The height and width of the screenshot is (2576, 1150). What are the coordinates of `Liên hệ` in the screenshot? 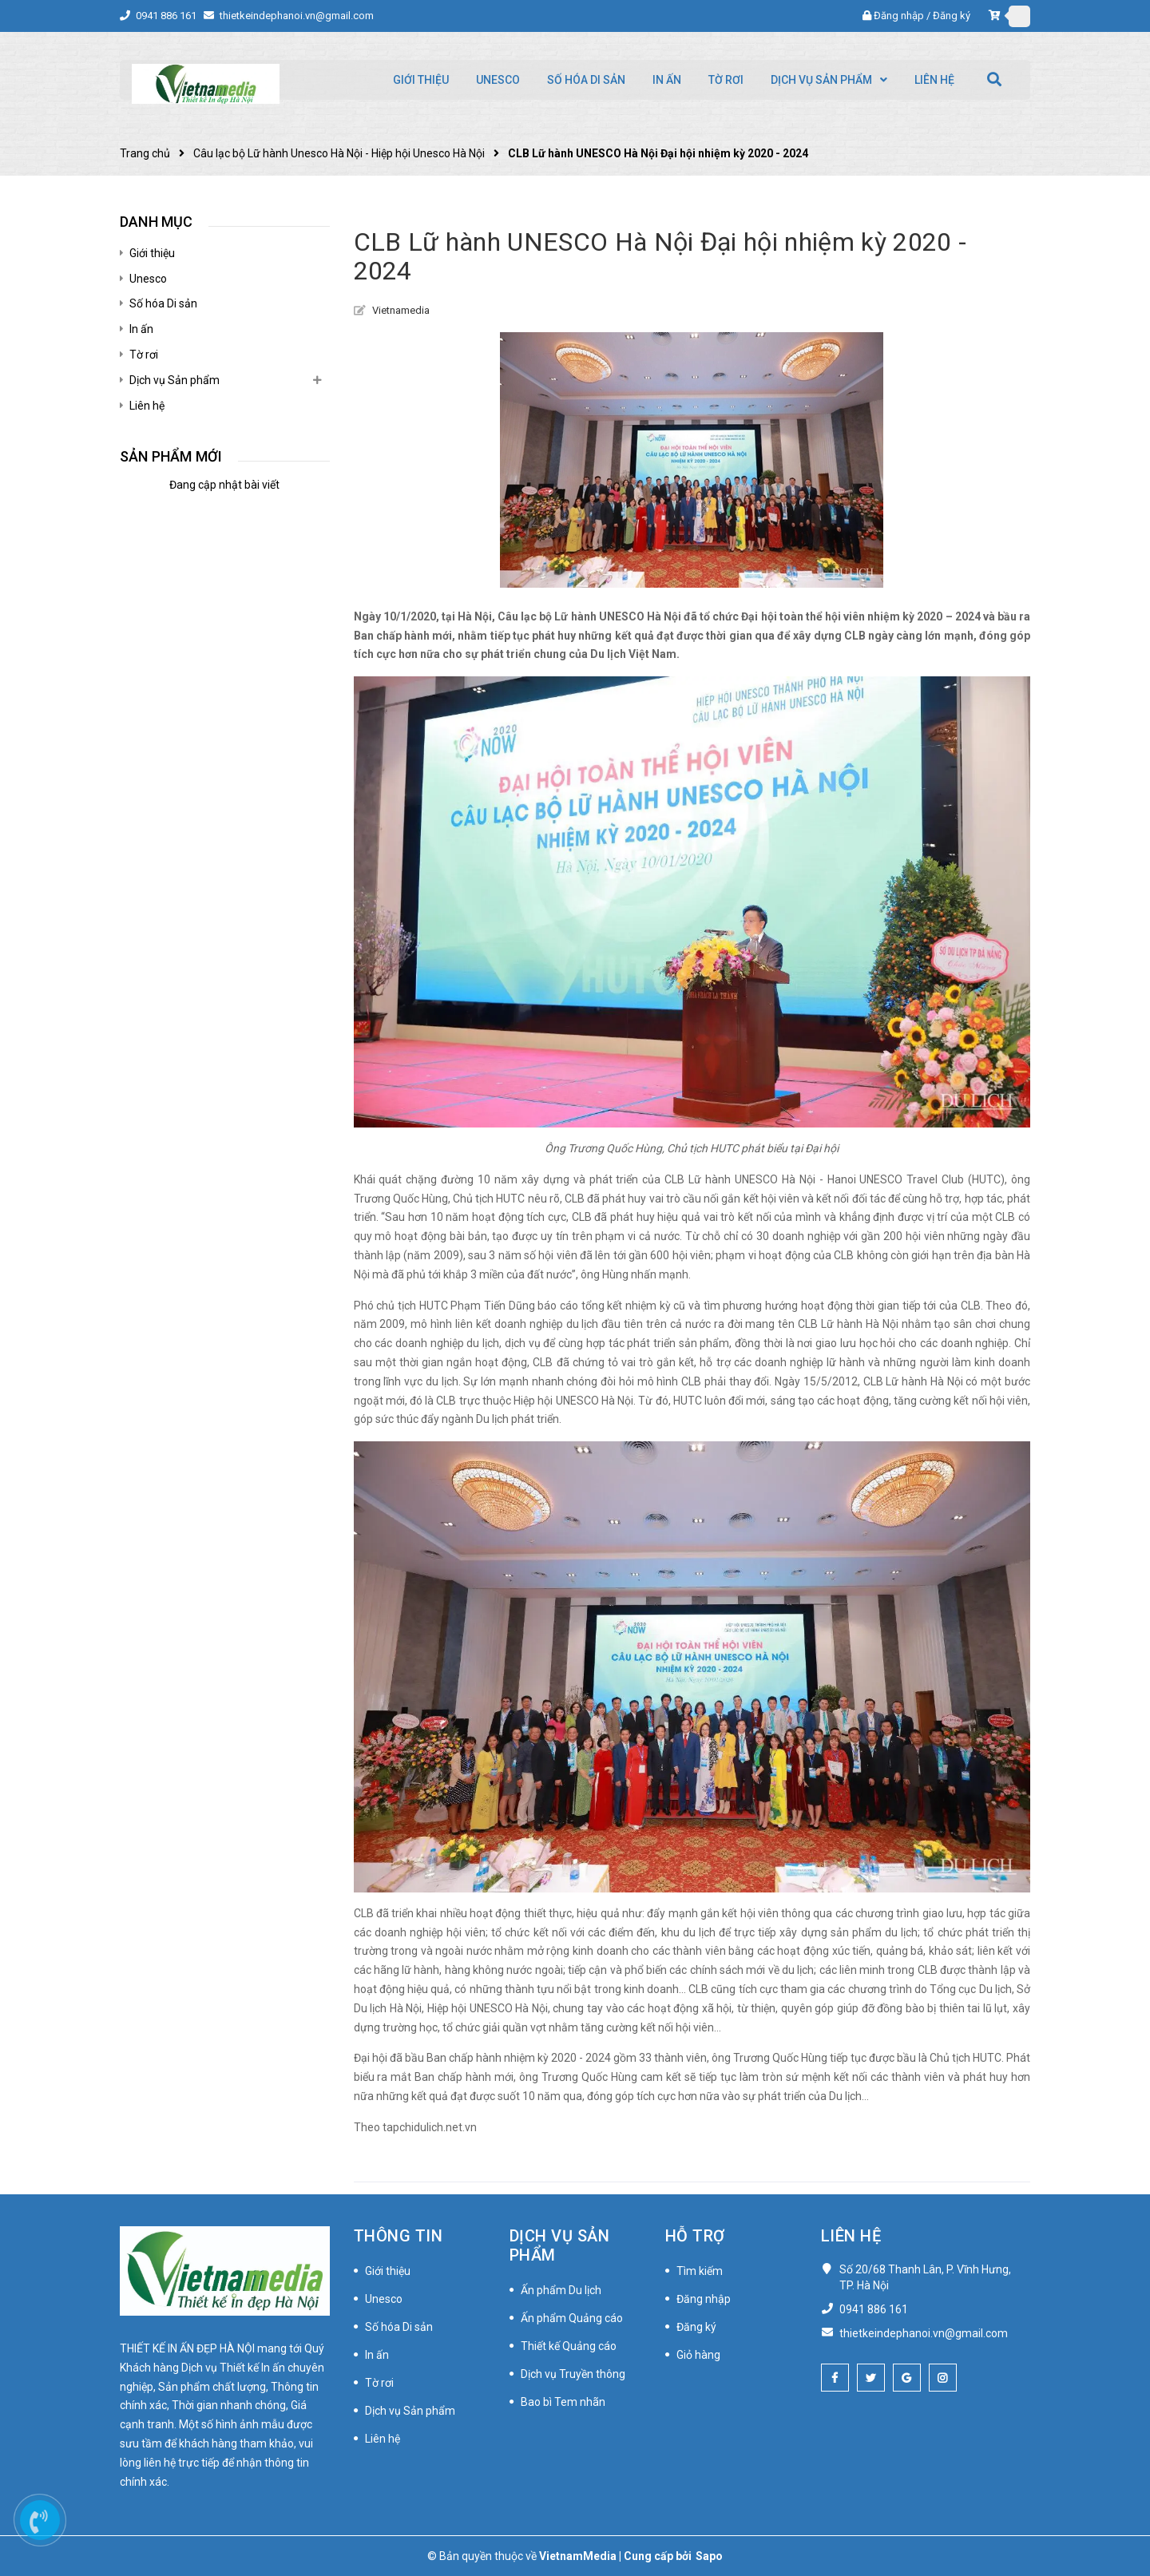 It's located at (147, 405).